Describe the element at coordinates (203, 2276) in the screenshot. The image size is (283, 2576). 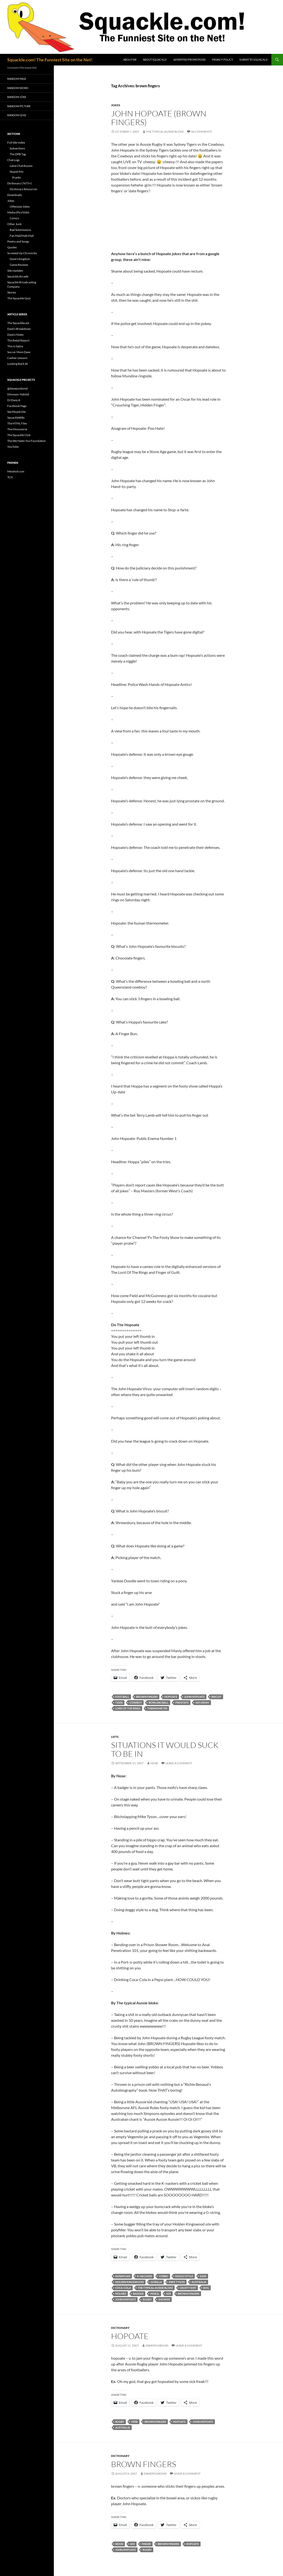
I see `ears` at that location.